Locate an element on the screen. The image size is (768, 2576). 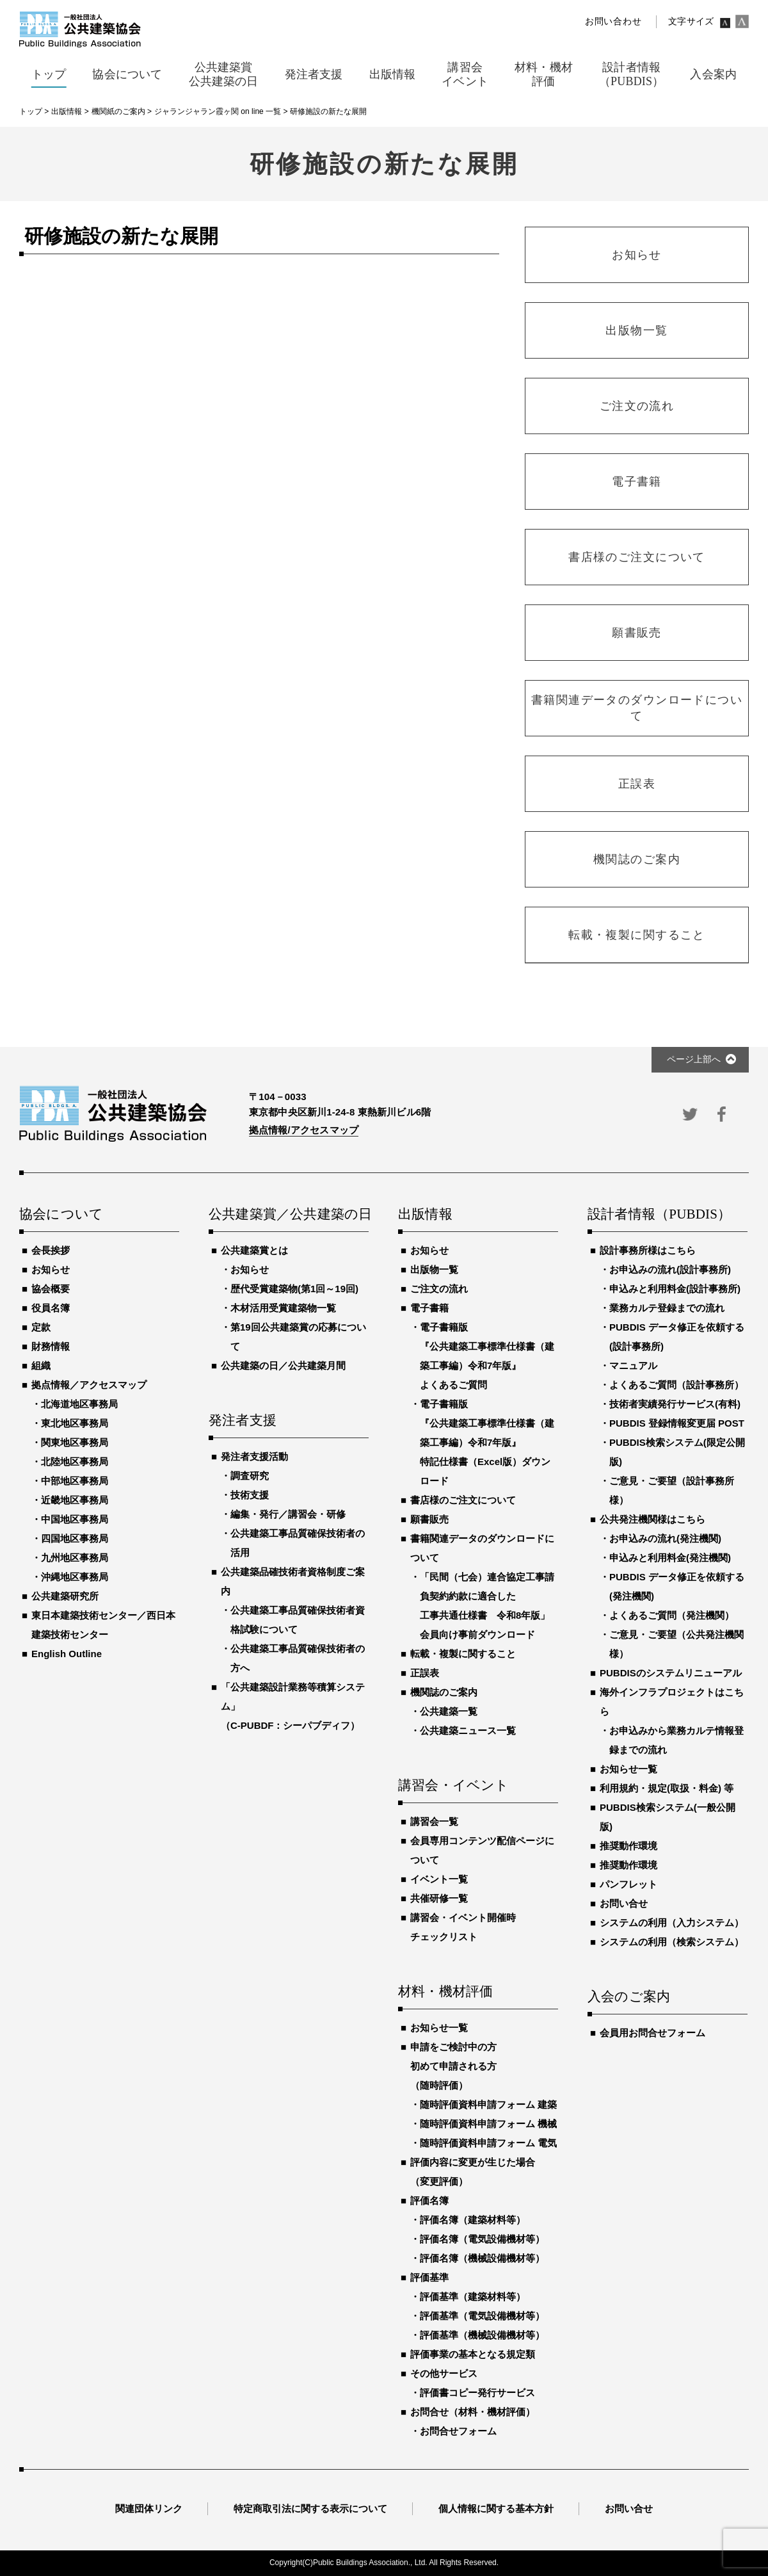
システムの利用（入力システム） is located at coordinates (672, 1922).